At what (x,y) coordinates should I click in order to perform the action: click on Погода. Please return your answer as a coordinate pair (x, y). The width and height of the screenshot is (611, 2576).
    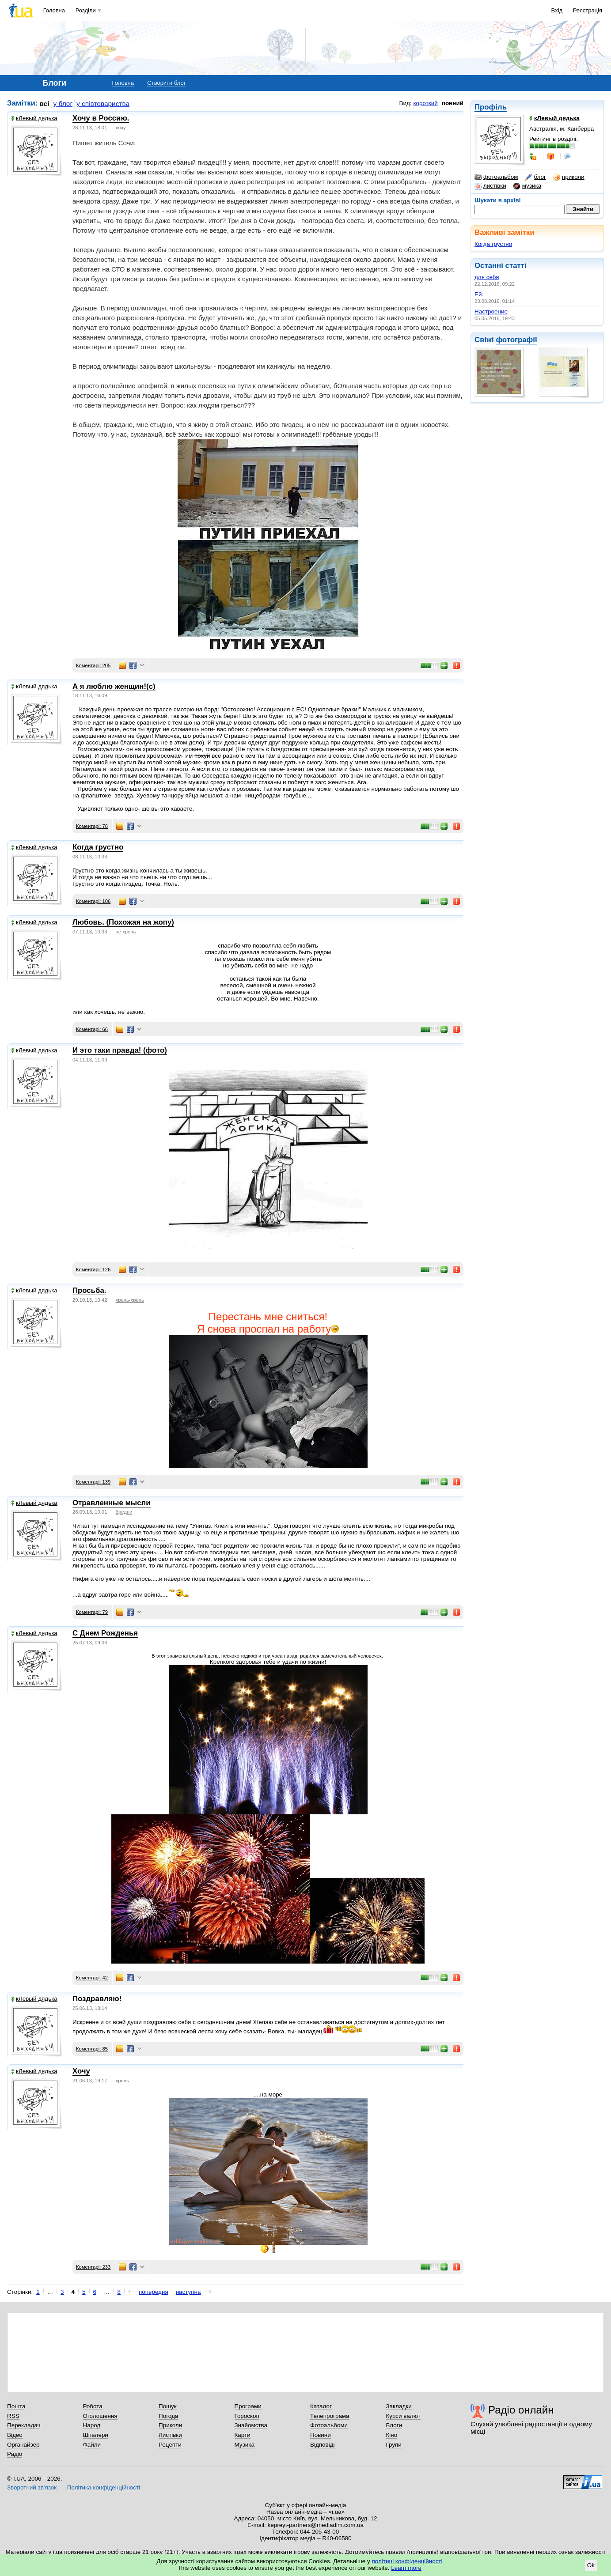
    Looking at the image, I should click on (168, 2416).